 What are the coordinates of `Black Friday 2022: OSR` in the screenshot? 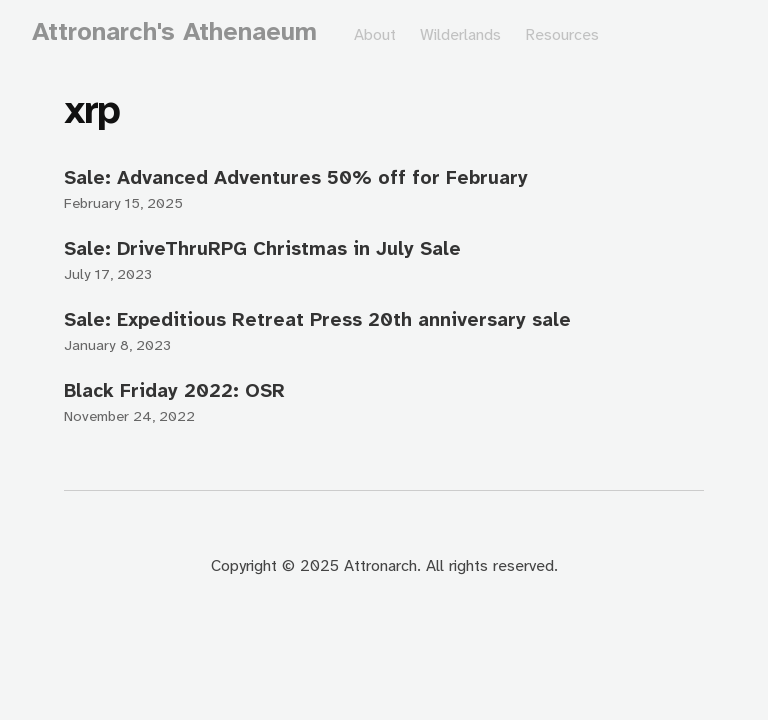 It's located at (174, 390).